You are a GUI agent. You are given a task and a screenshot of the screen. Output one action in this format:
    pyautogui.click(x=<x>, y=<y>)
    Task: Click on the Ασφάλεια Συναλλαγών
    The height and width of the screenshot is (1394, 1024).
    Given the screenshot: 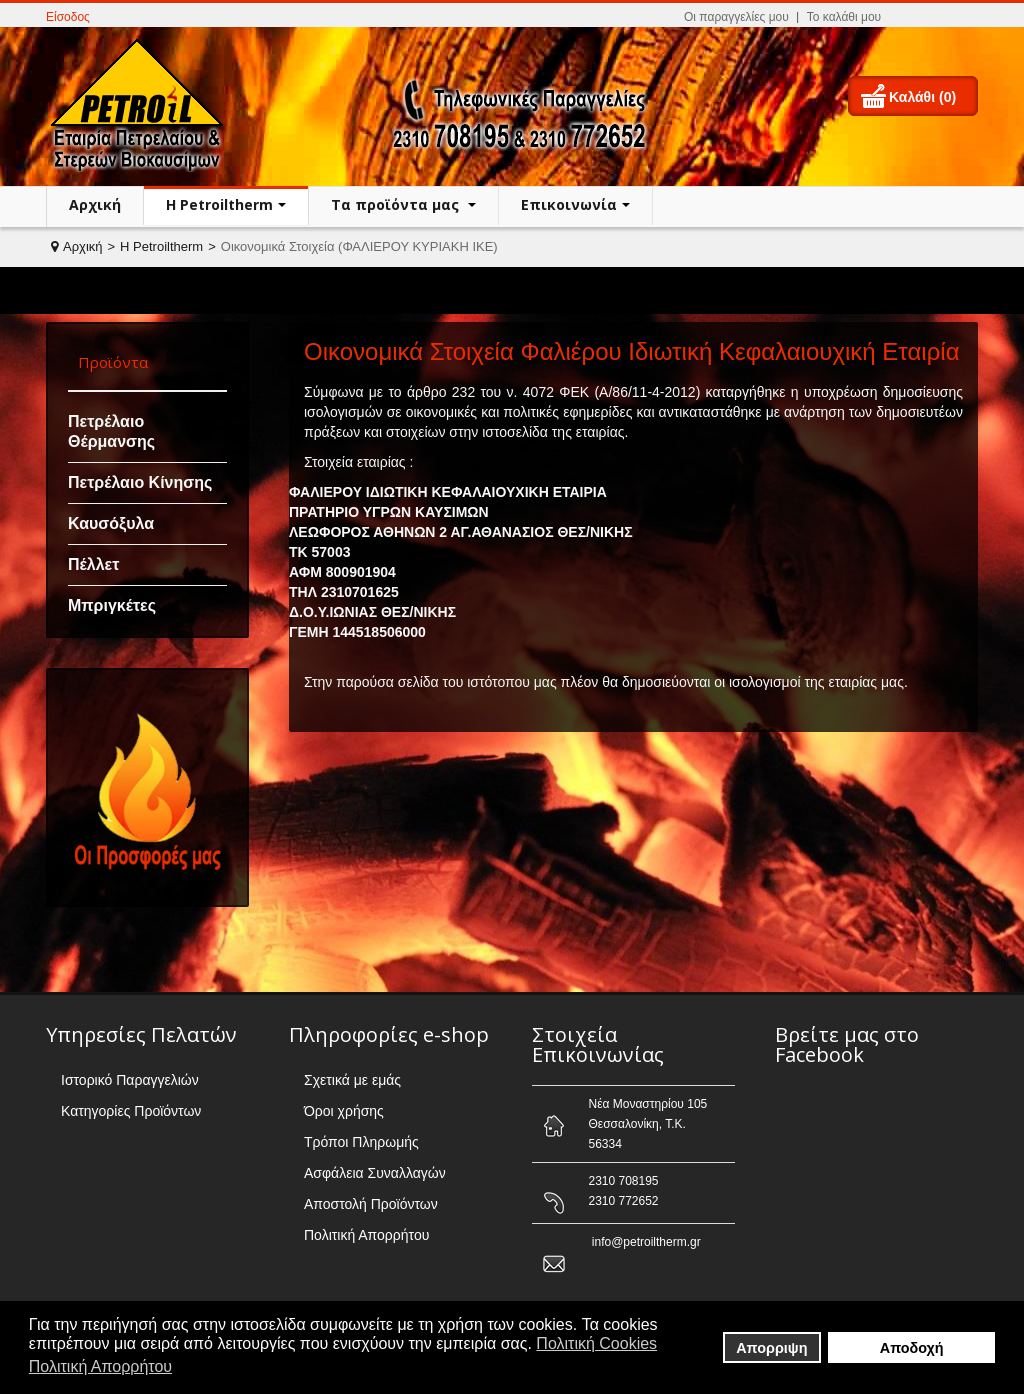 What is the action you would take?
    pyautogui.click(x=375, y=1173)
    